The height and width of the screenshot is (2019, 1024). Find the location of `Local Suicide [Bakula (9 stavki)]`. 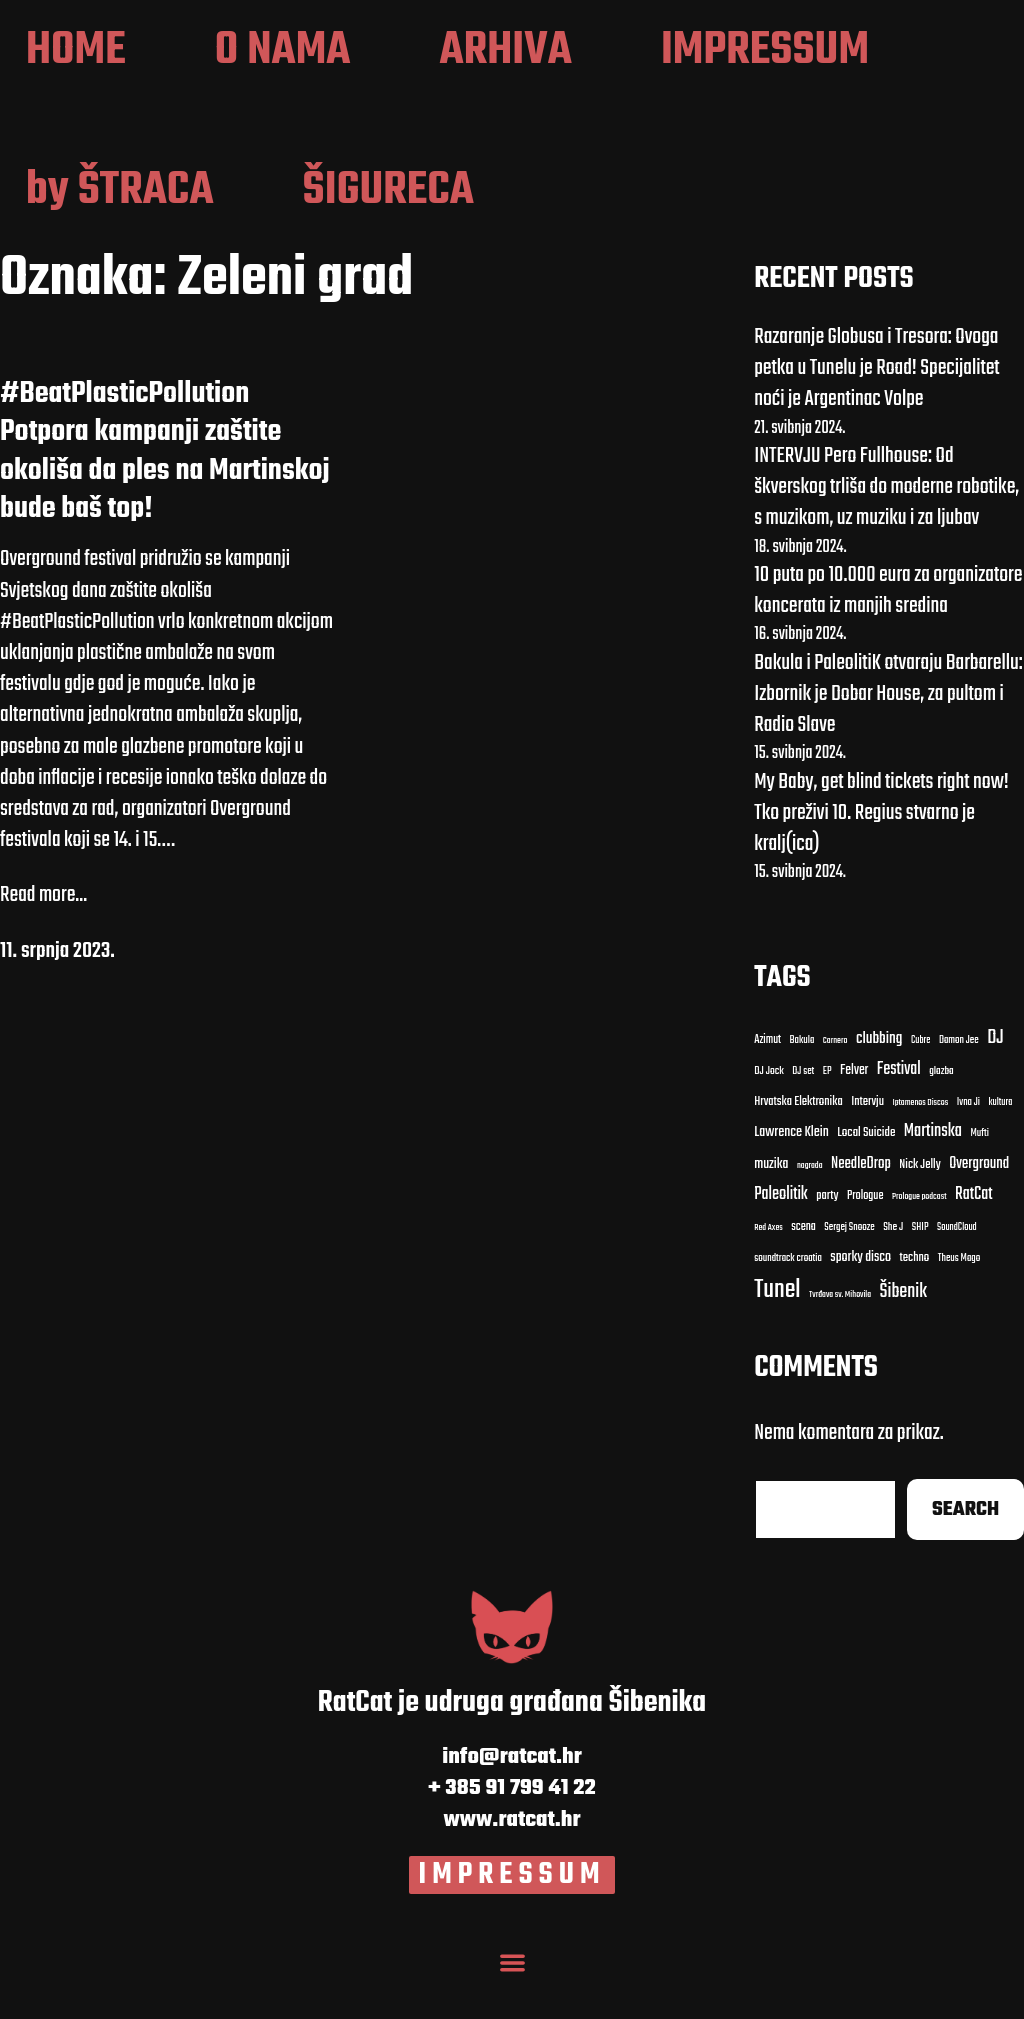

Local Suicide [Bakula (9 stavki)] is located at coordinates (866, 1173).